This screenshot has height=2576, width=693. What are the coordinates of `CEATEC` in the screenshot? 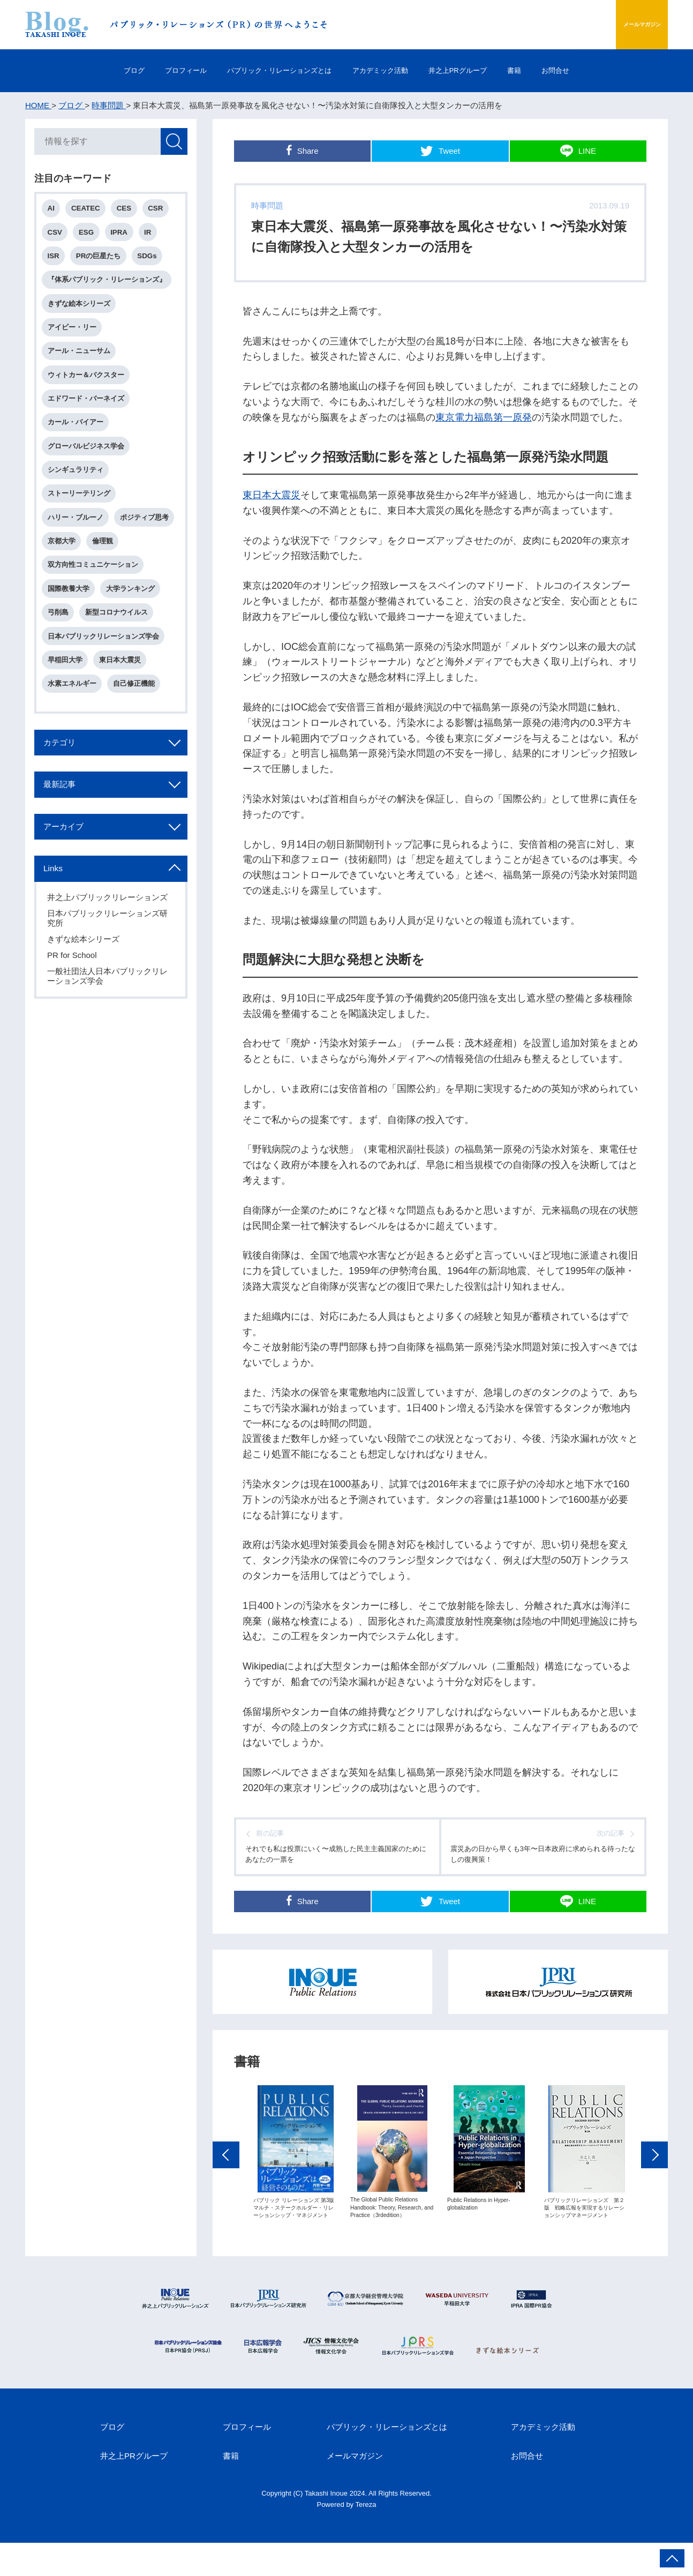 It's located at (89, 211).